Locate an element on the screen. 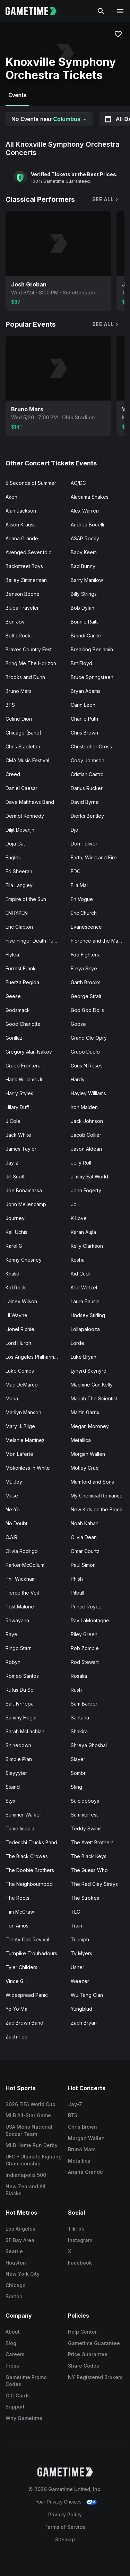 Image resolution: width=130 pixels, height=2576 pixels. [Open navigation menu] is located at coordinates (120, 11).